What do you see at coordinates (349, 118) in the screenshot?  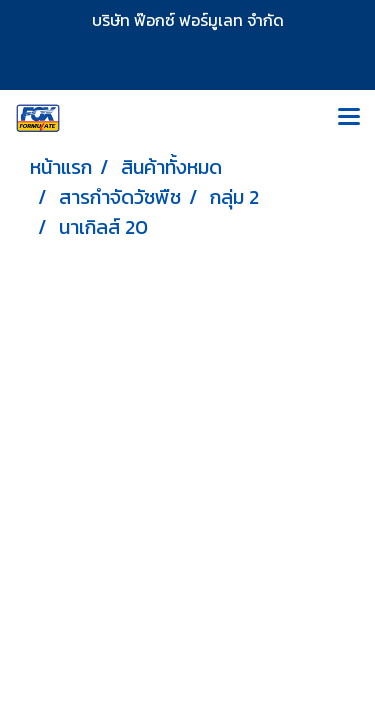 I see `[Toggle navigation]` at bounding box center [349, 118].